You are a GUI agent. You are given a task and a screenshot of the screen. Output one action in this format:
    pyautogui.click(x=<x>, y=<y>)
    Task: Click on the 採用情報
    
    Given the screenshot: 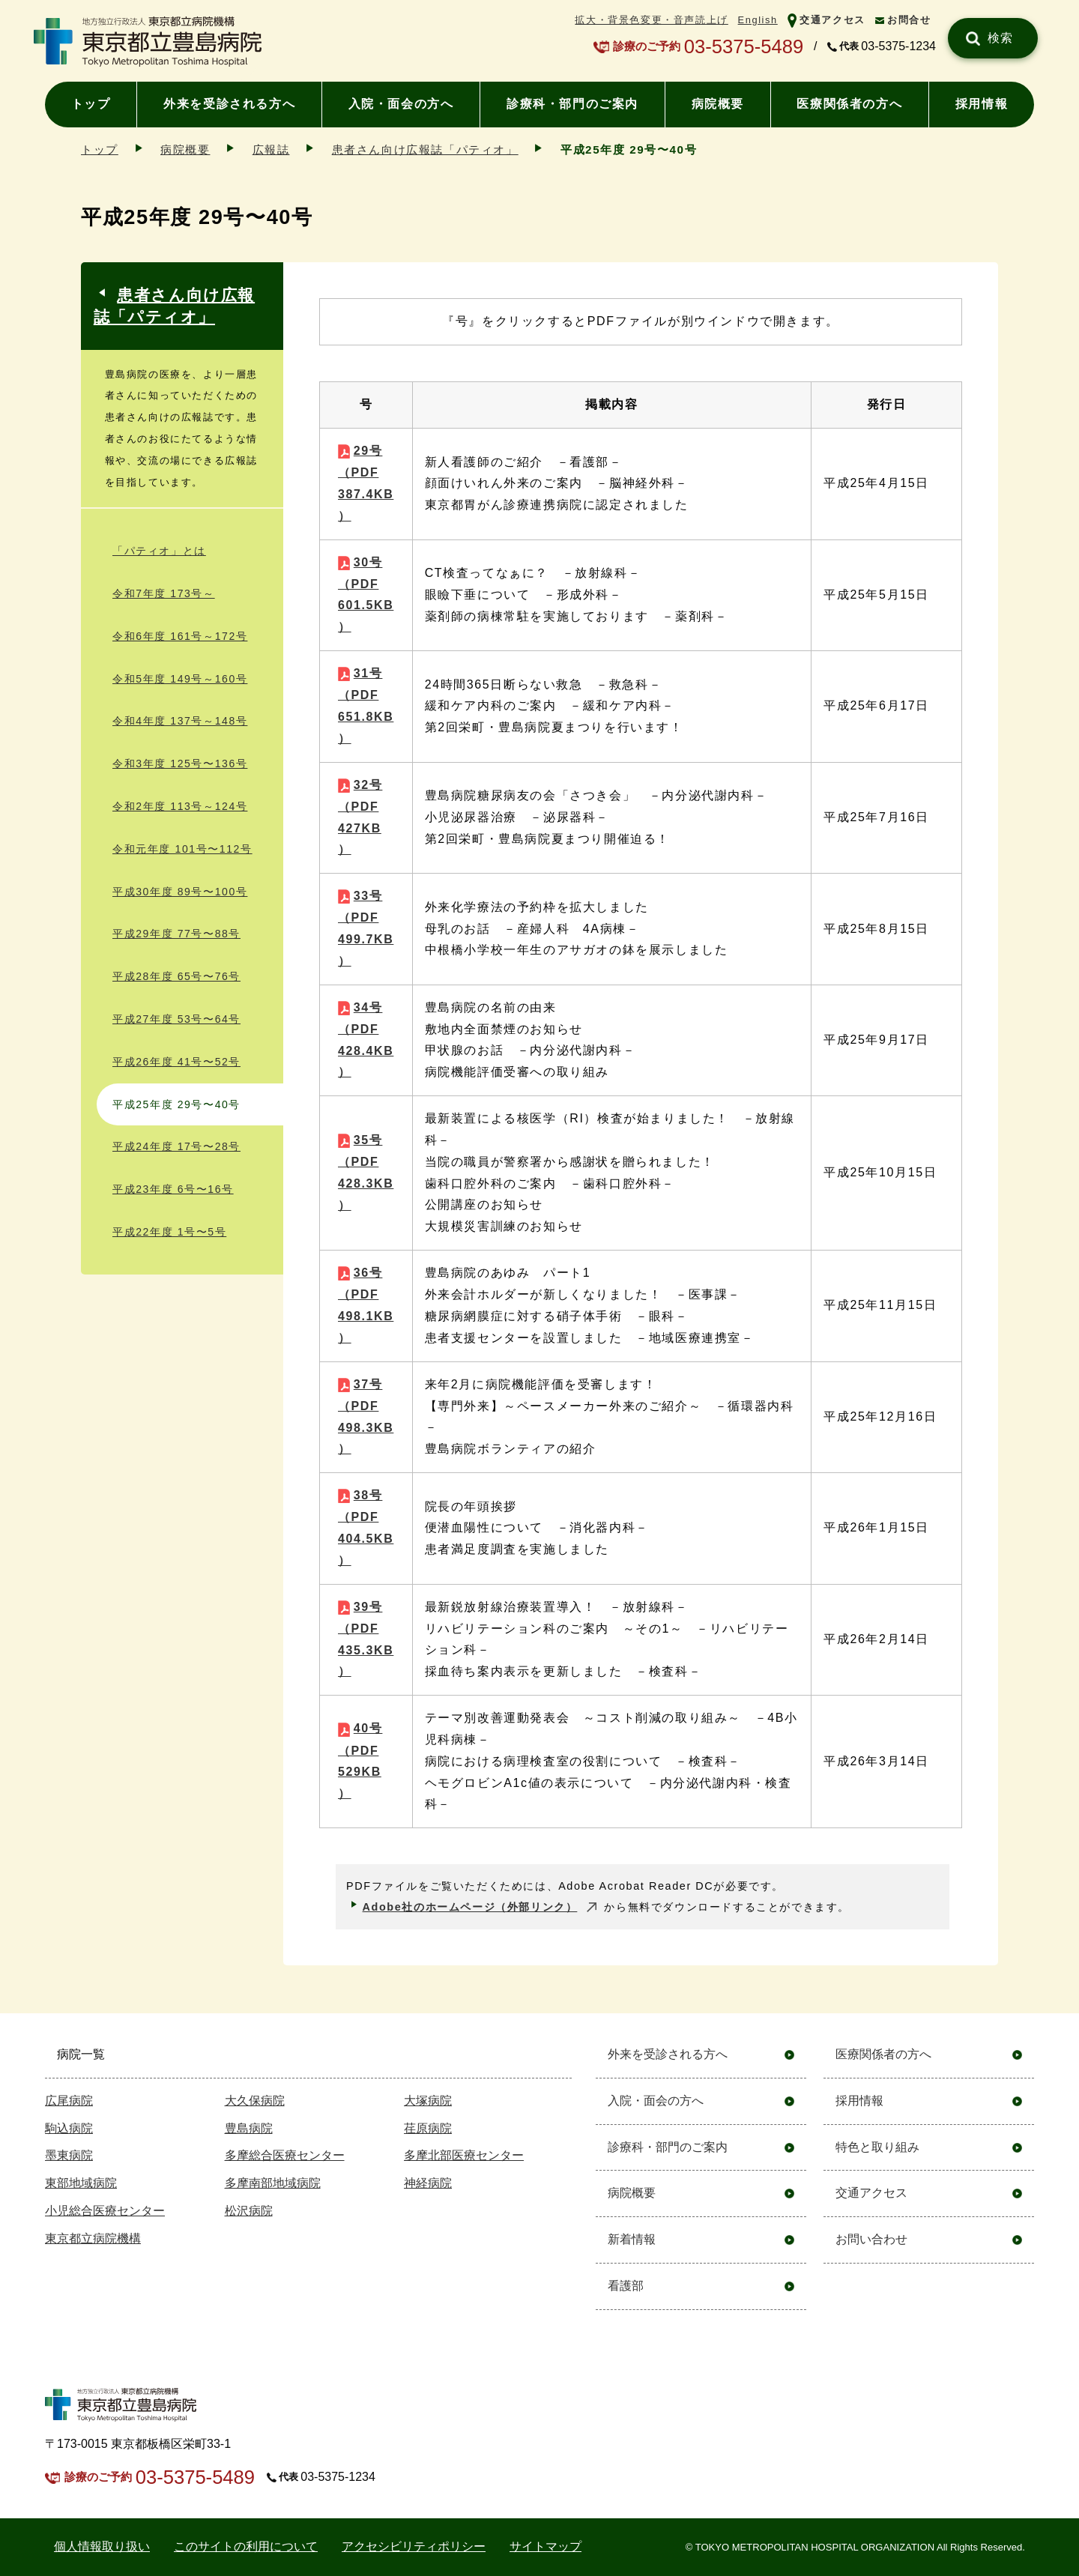 What is the action you would take?
    pyautogui.click(x=981, y=103)
    